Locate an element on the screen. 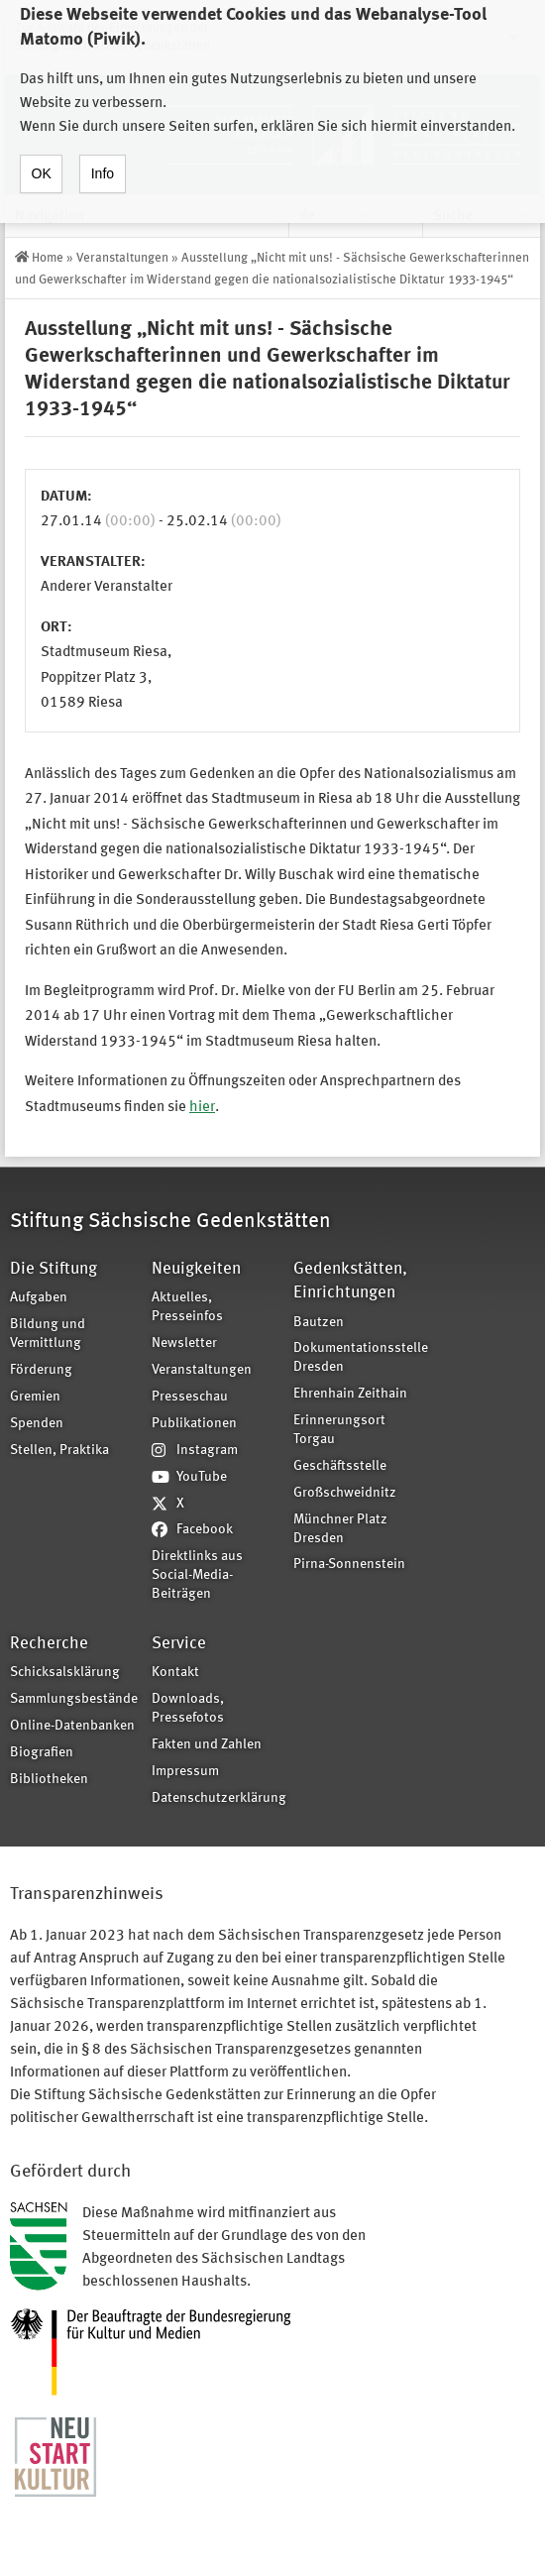 The height and width of the screenshot is (2576, 545). hier is located at coordinates (202, 1107).